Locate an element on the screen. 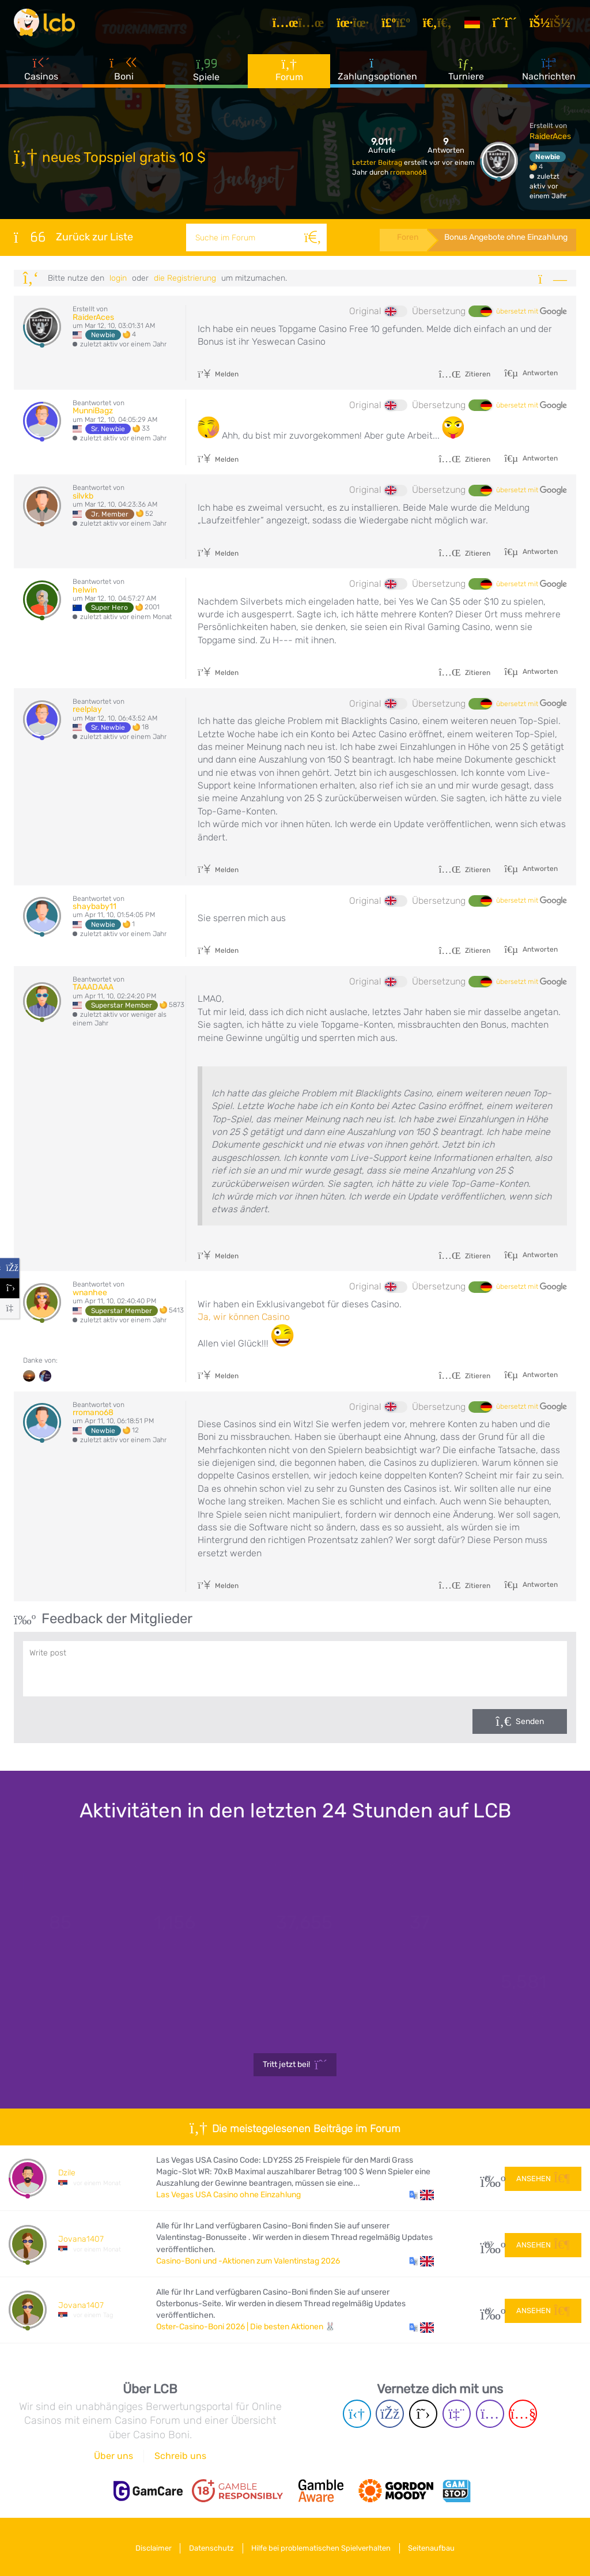  Datenschutz is located at coordinates (209, 2546).